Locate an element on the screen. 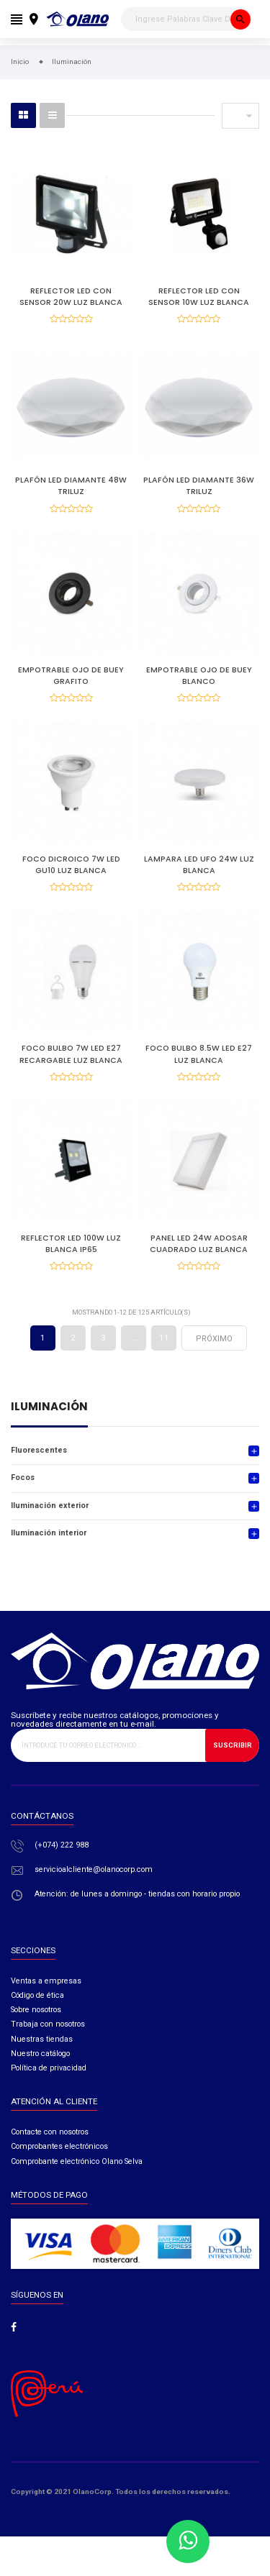 This screenshot has width=270, height=2576. EMPOTRABLE OJO DE BUEY BLANCO is located at coordinates (199, 675).